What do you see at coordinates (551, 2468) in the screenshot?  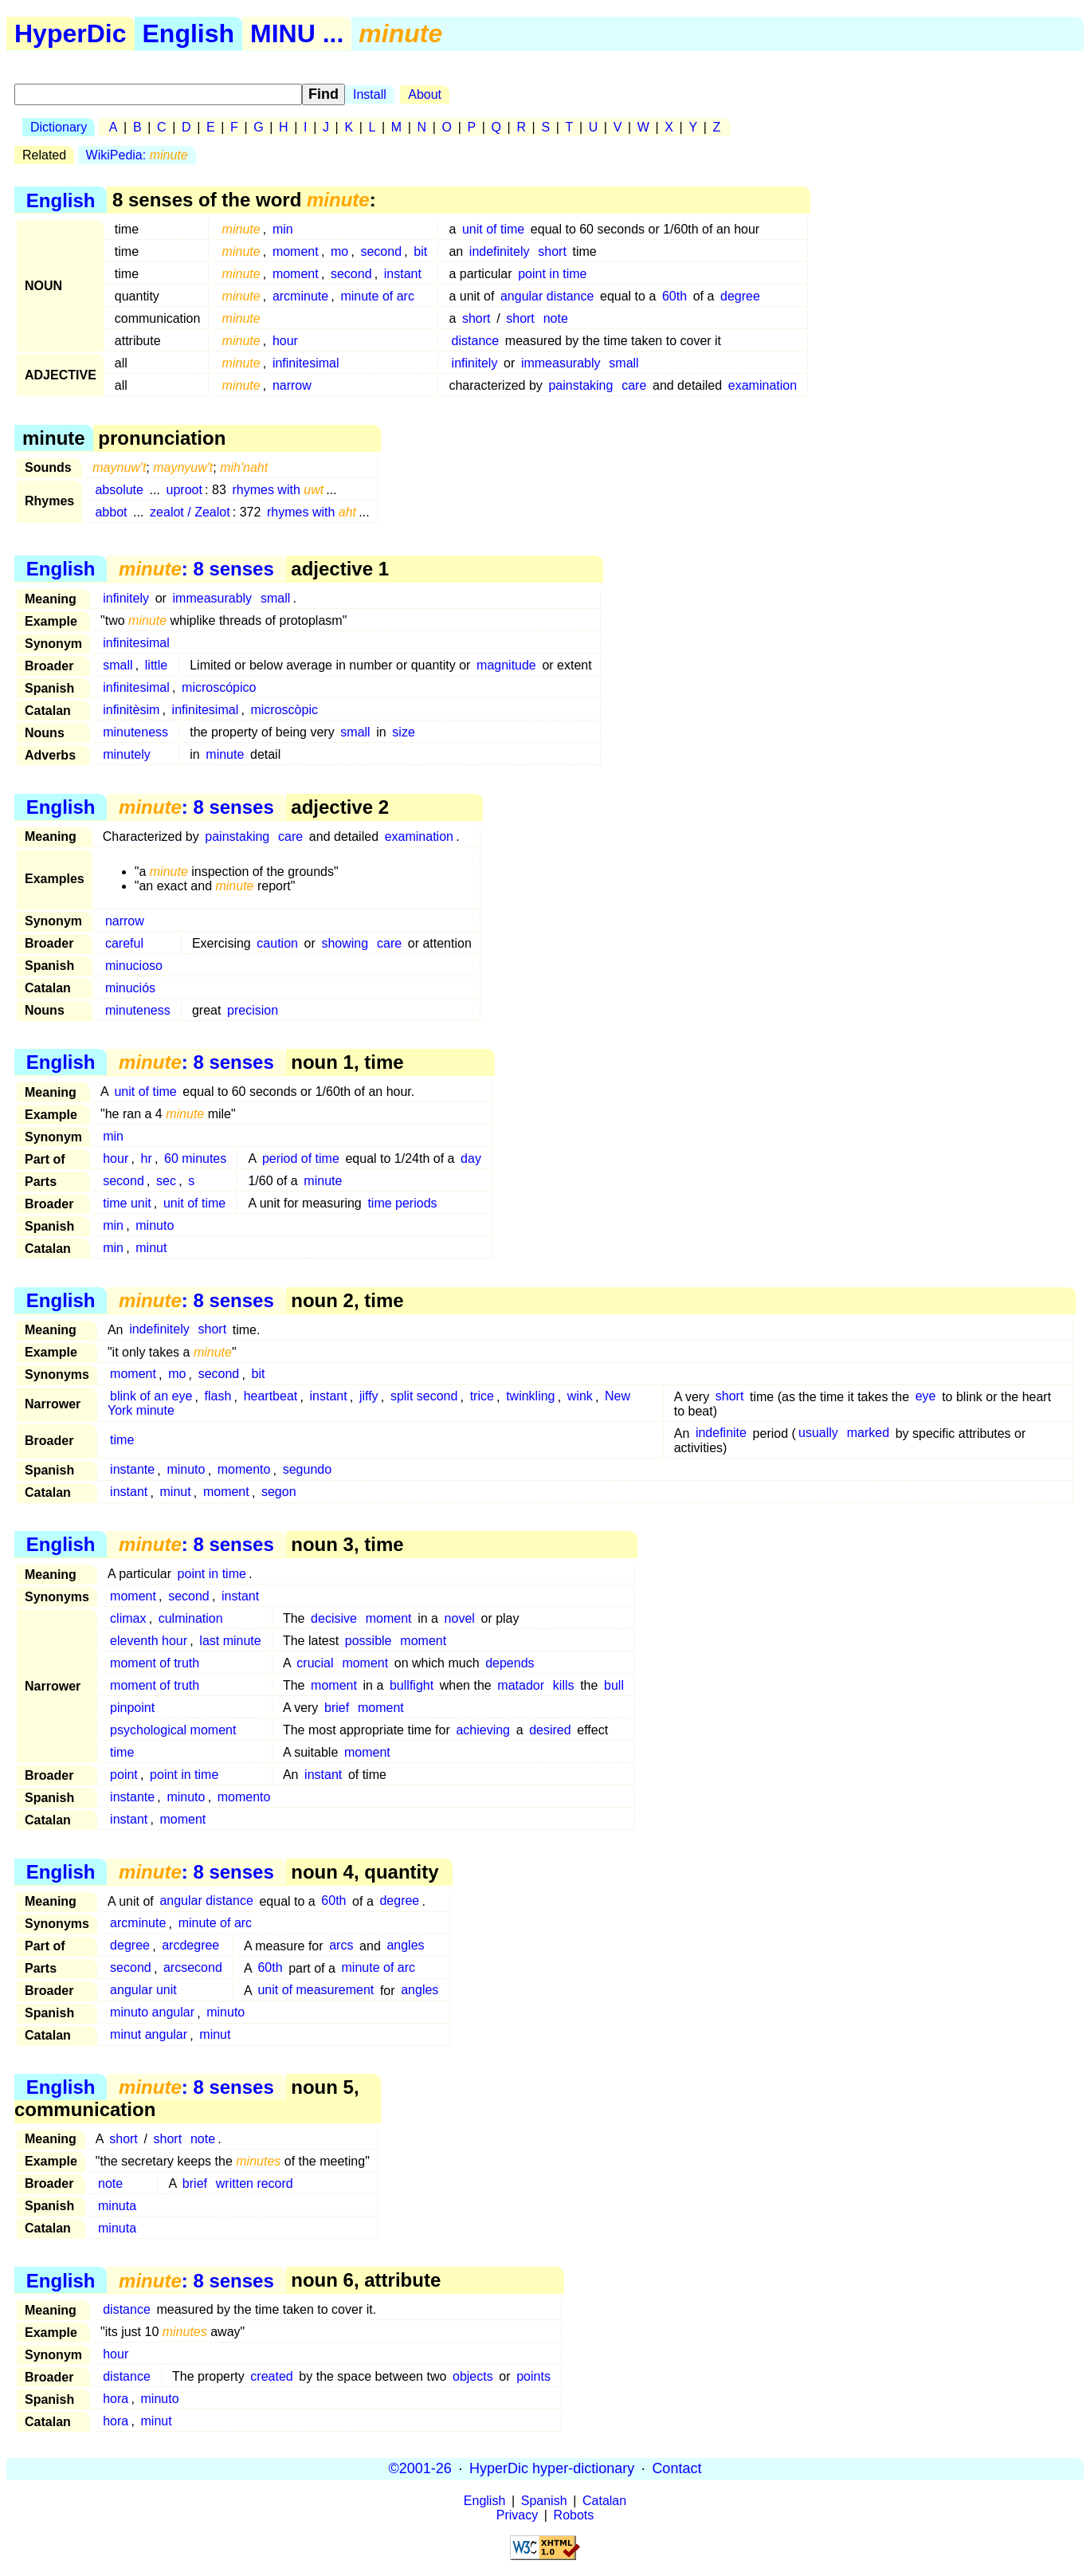 I see `HyperDic hyper-dictionary` at bounding box center [551, 2468].